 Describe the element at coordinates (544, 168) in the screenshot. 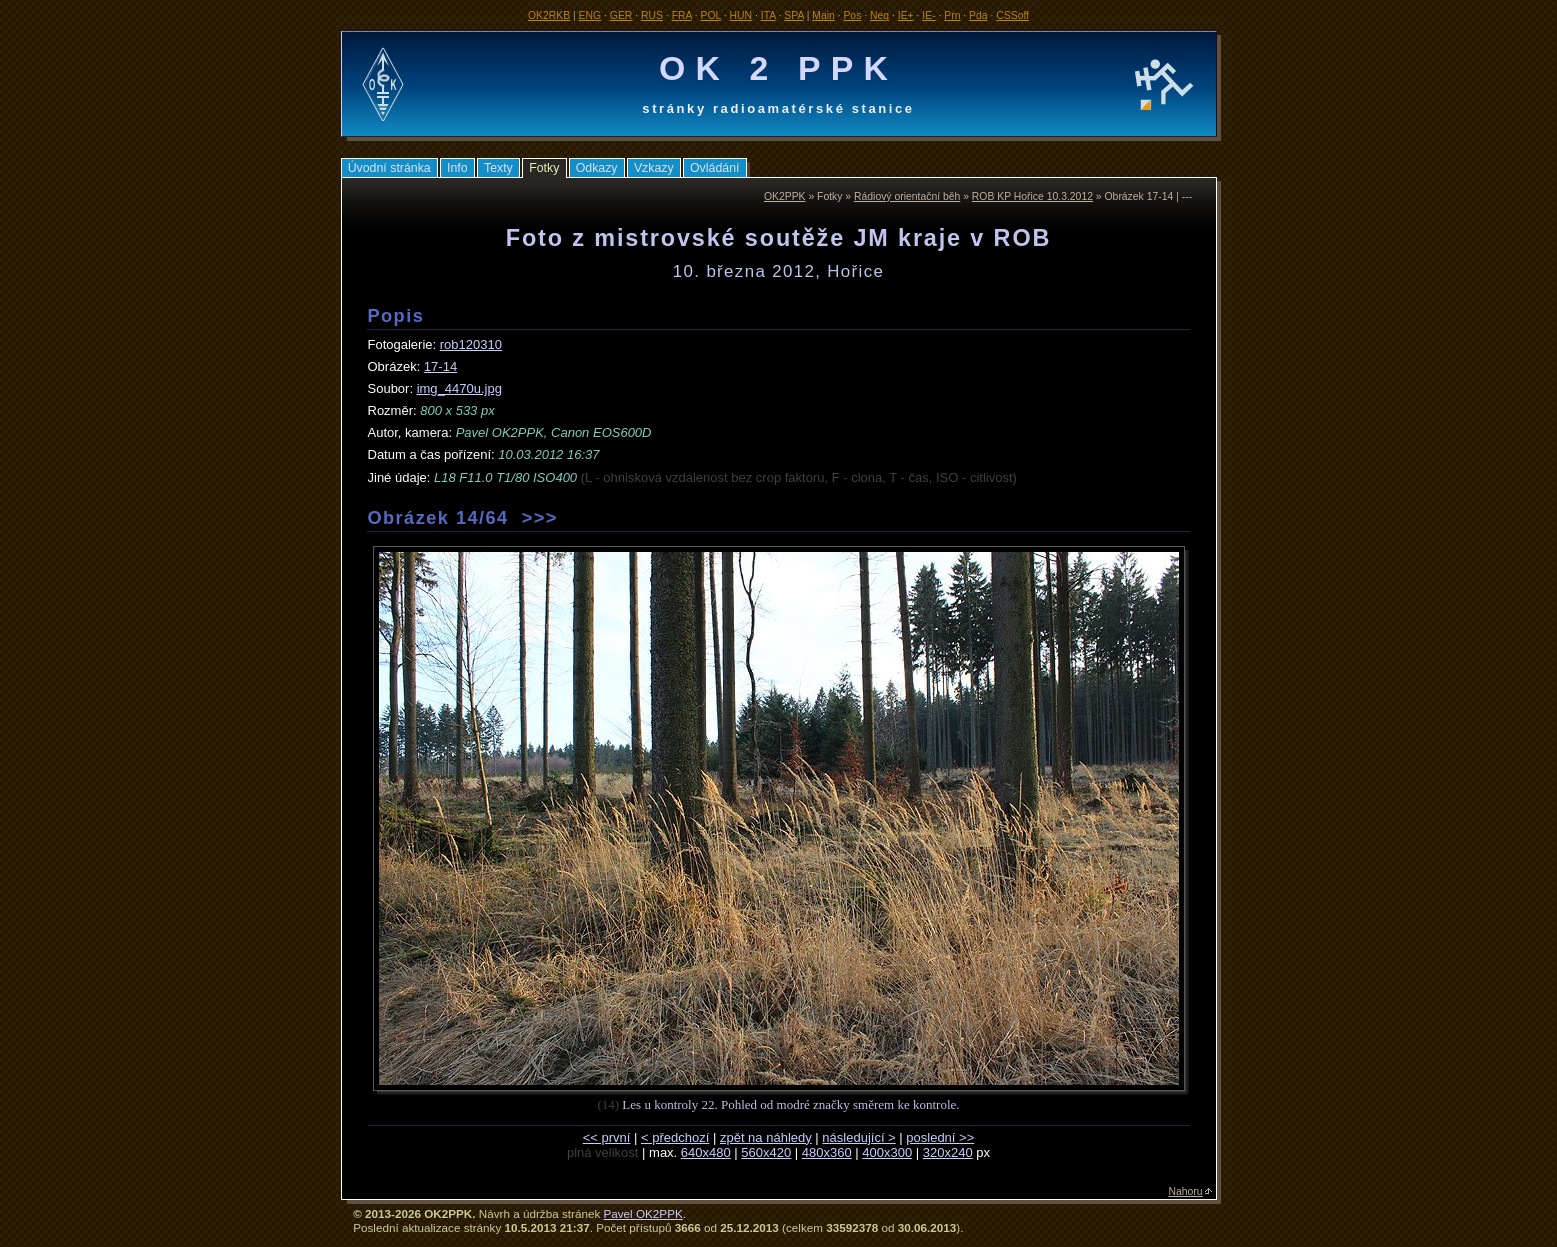

I see `Fotky` at that location.